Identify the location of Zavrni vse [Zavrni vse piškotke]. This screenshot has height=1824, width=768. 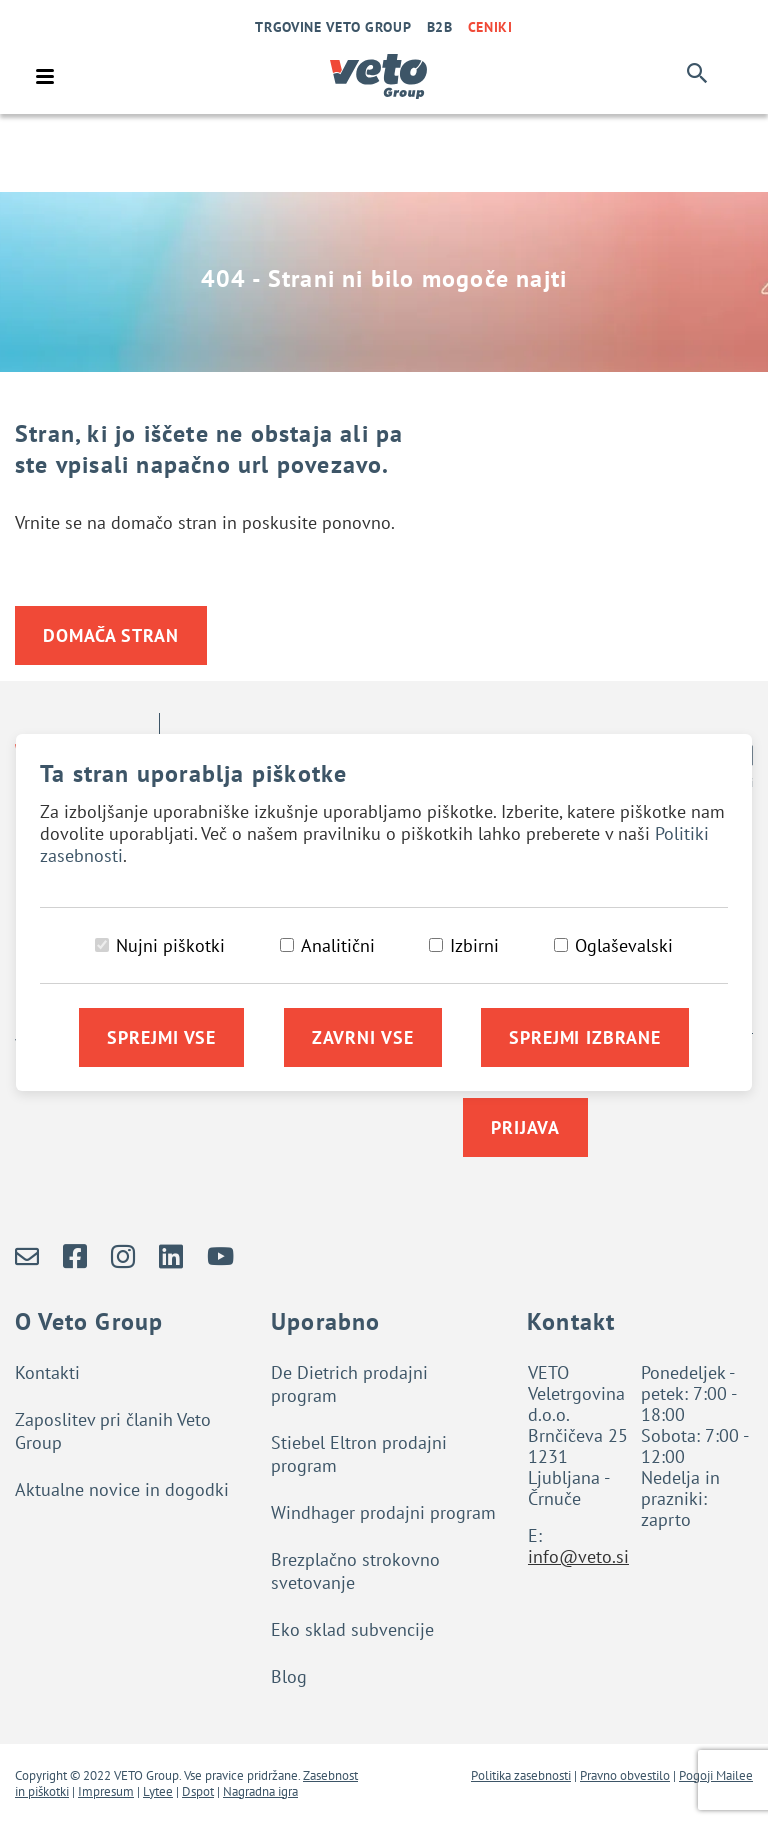
(363, 1037).